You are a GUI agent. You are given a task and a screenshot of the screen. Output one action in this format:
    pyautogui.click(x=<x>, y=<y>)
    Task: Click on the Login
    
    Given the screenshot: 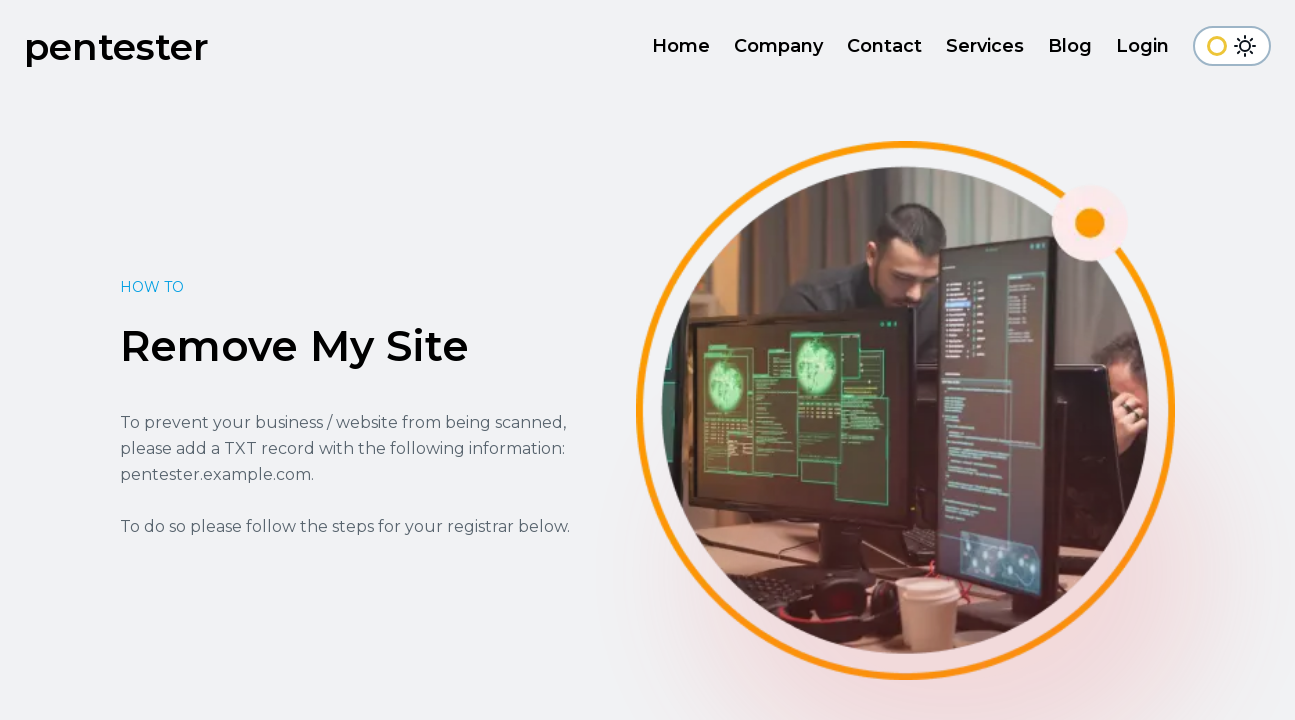 What is the action you would take?
    pyautogui.click(x=1142, y=46)
    